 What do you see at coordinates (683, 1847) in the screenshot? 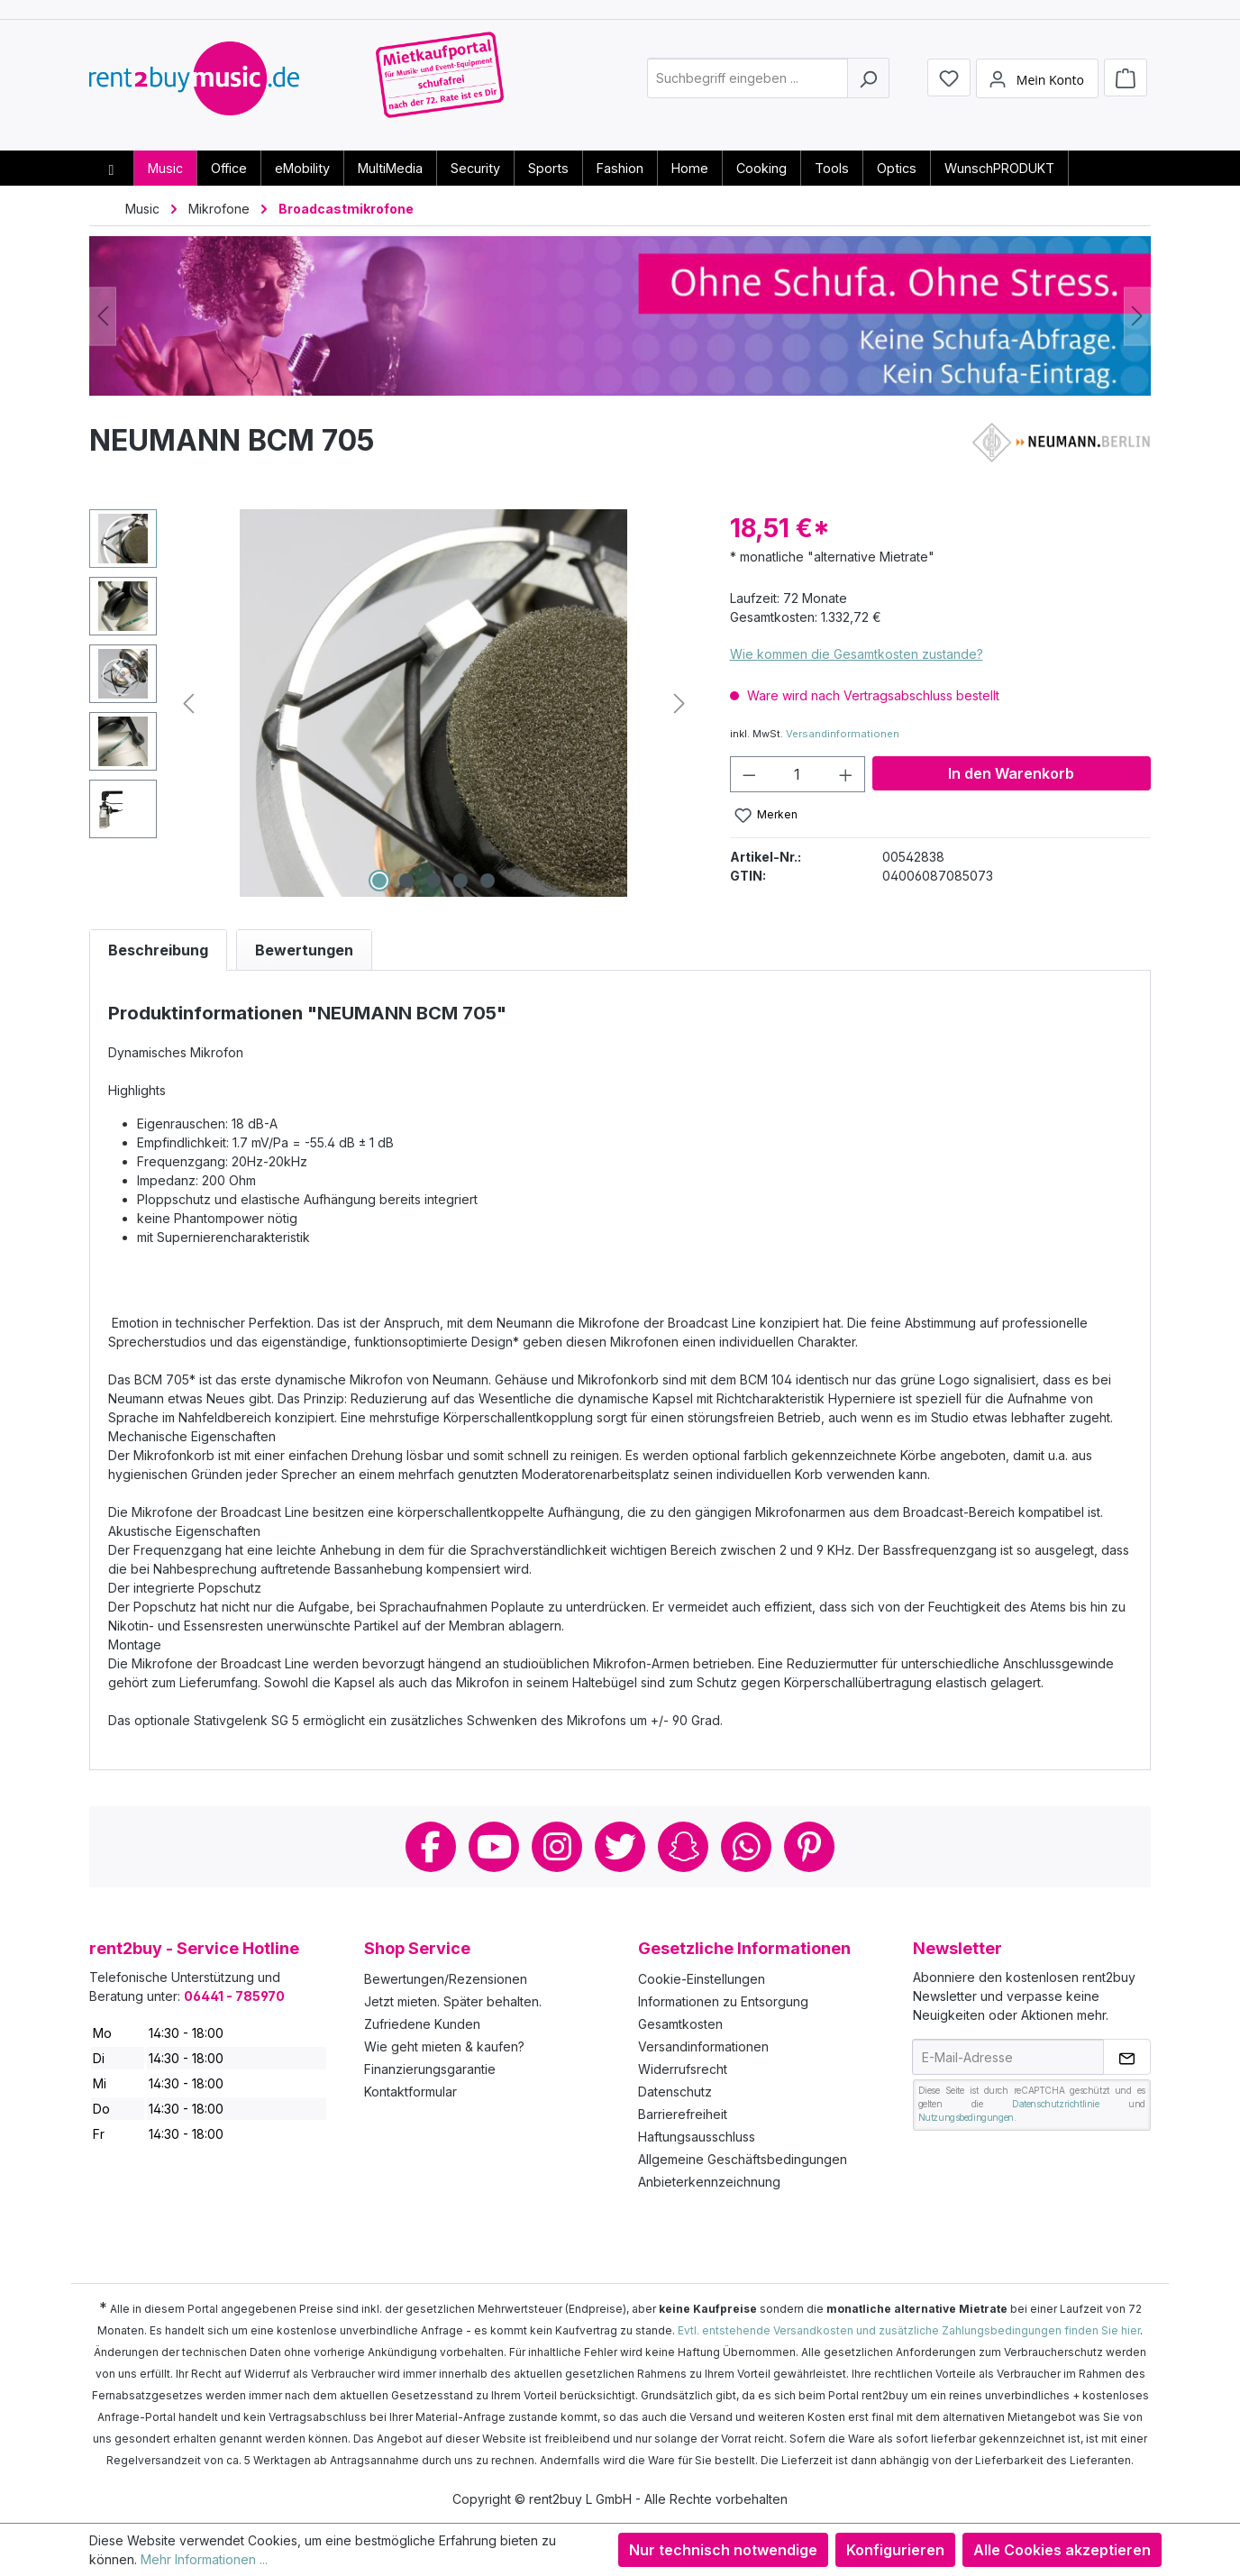
I see `Snapchat` at bounding box center [683, 1847].